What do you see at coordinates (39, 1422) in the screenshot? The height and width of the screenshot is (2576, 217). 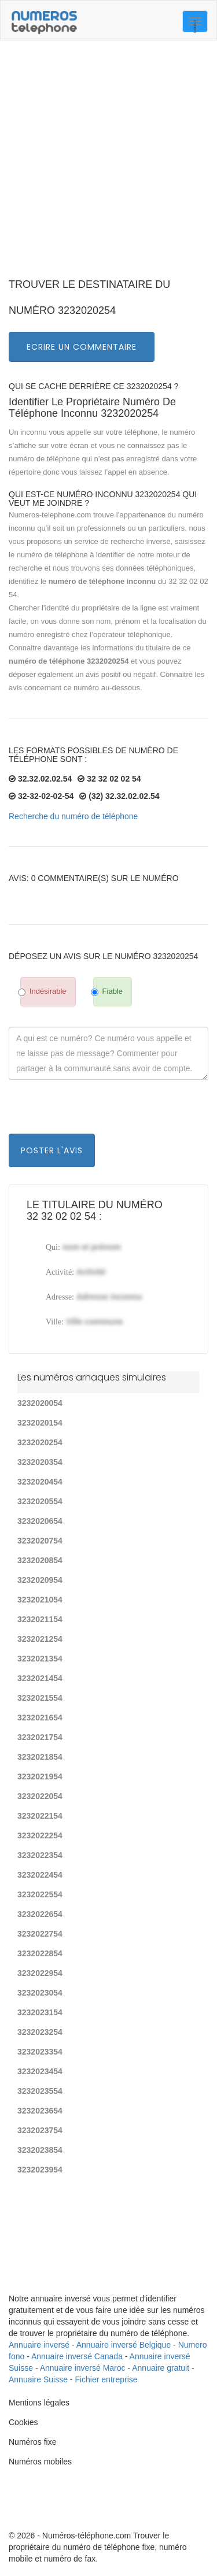 I see `3232020154` at bounding box center [39, 1422].